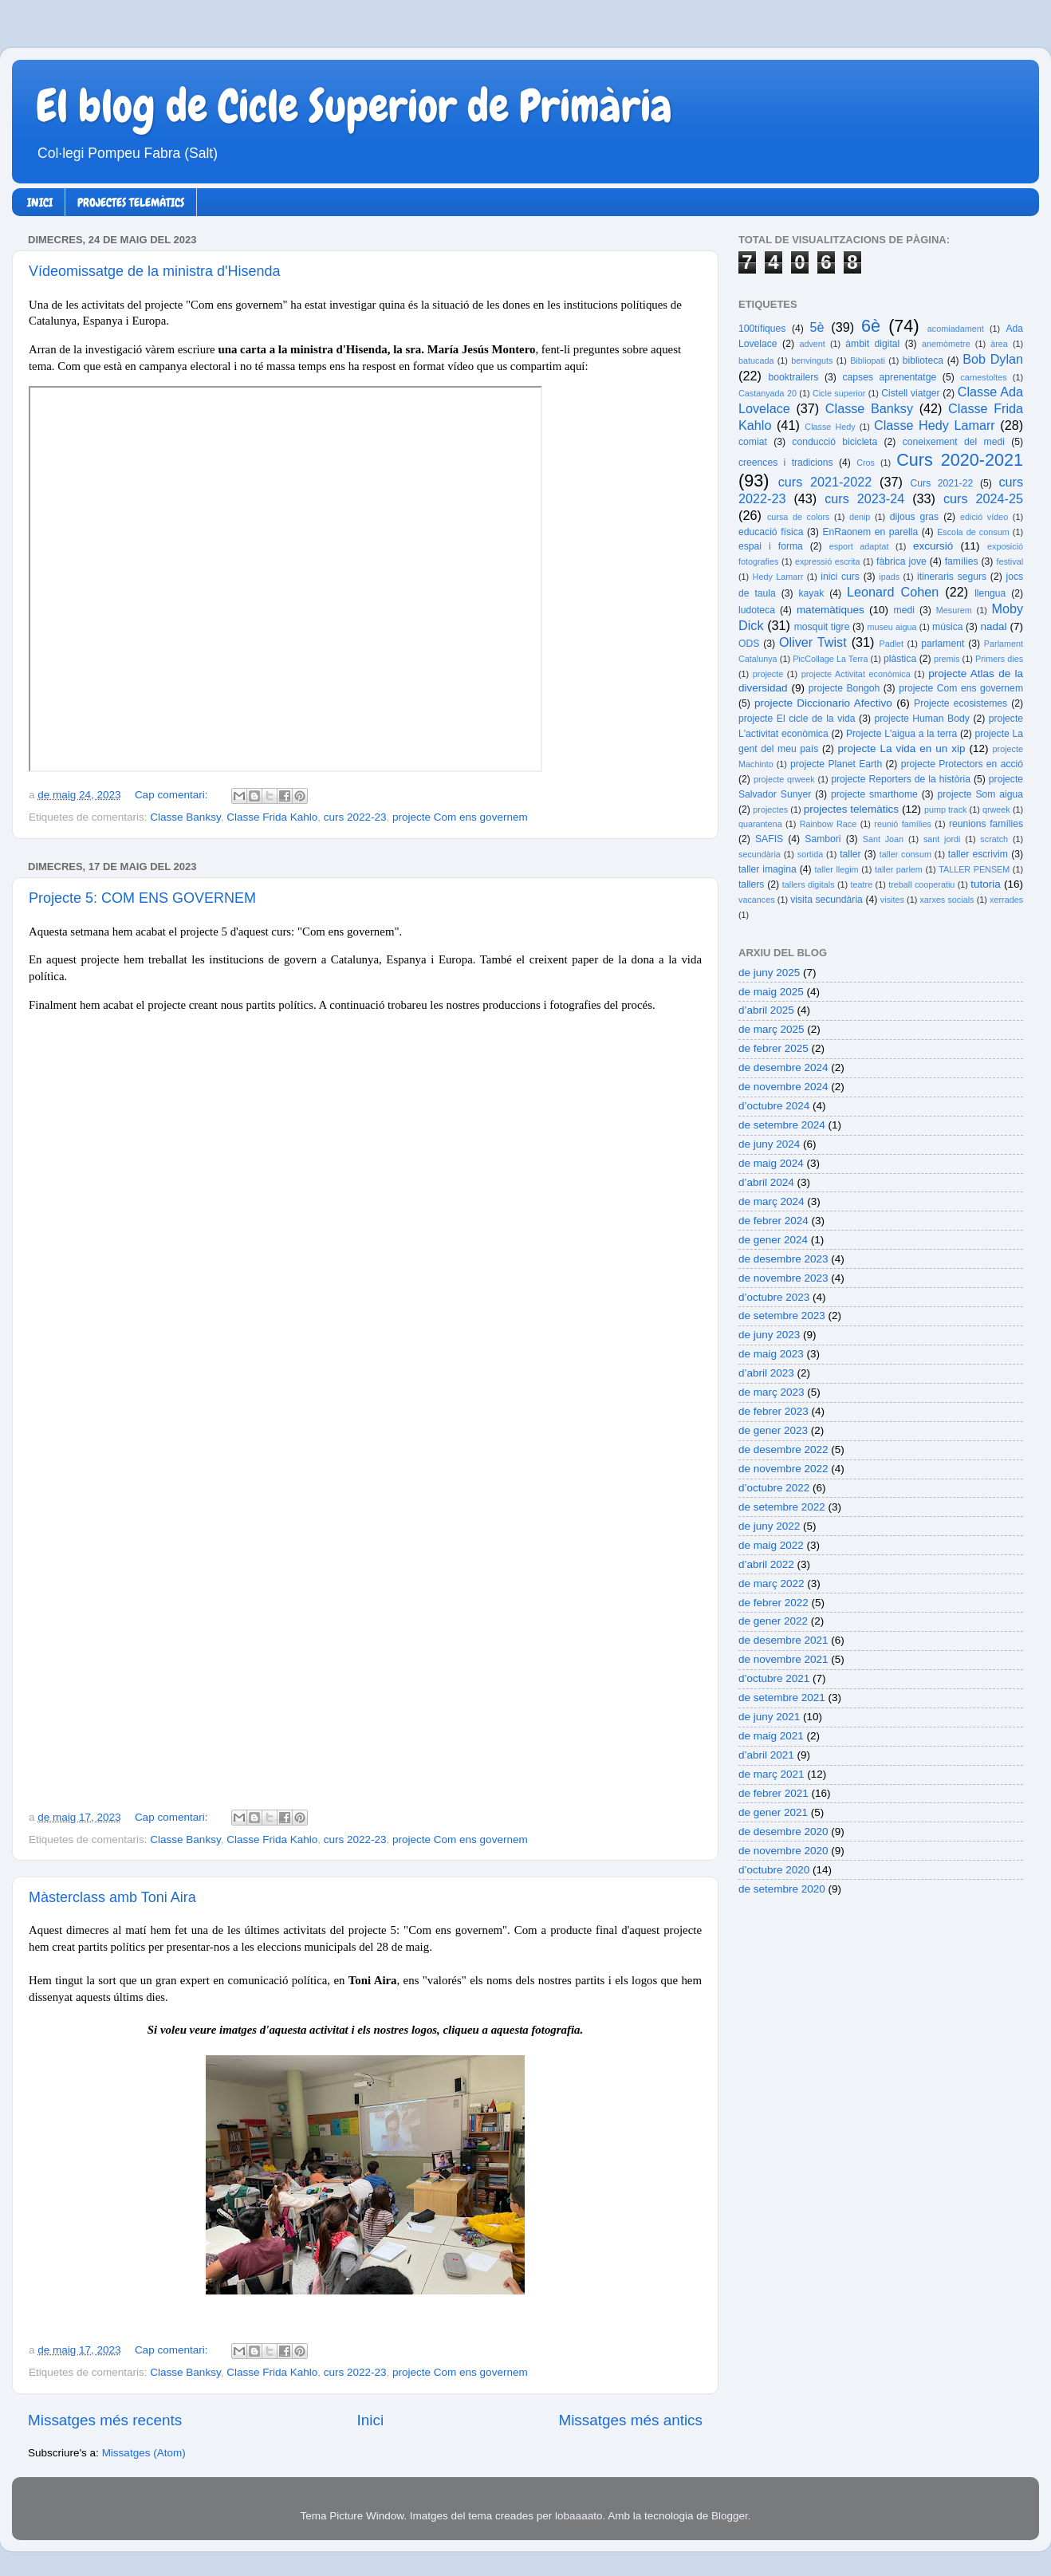 This screenshot has width=1051, height=2576. What do you see at coordinates (856, 674) in the screenshot?
I see `projecte Activitat econòmica` at bounding box center [856, 674].